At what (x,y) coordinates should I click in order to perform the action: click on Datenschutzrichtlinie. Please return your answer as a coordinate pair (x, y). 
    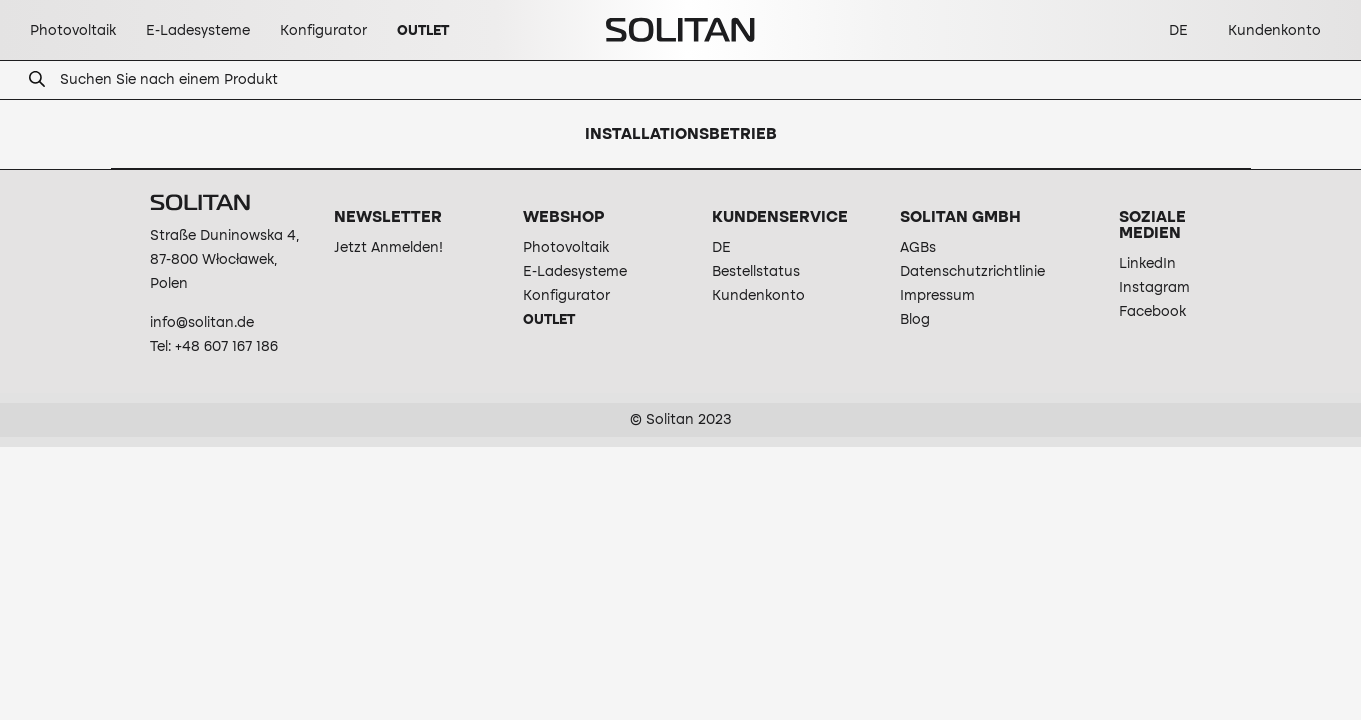
    Looking at the image, I should click on (972, 272).